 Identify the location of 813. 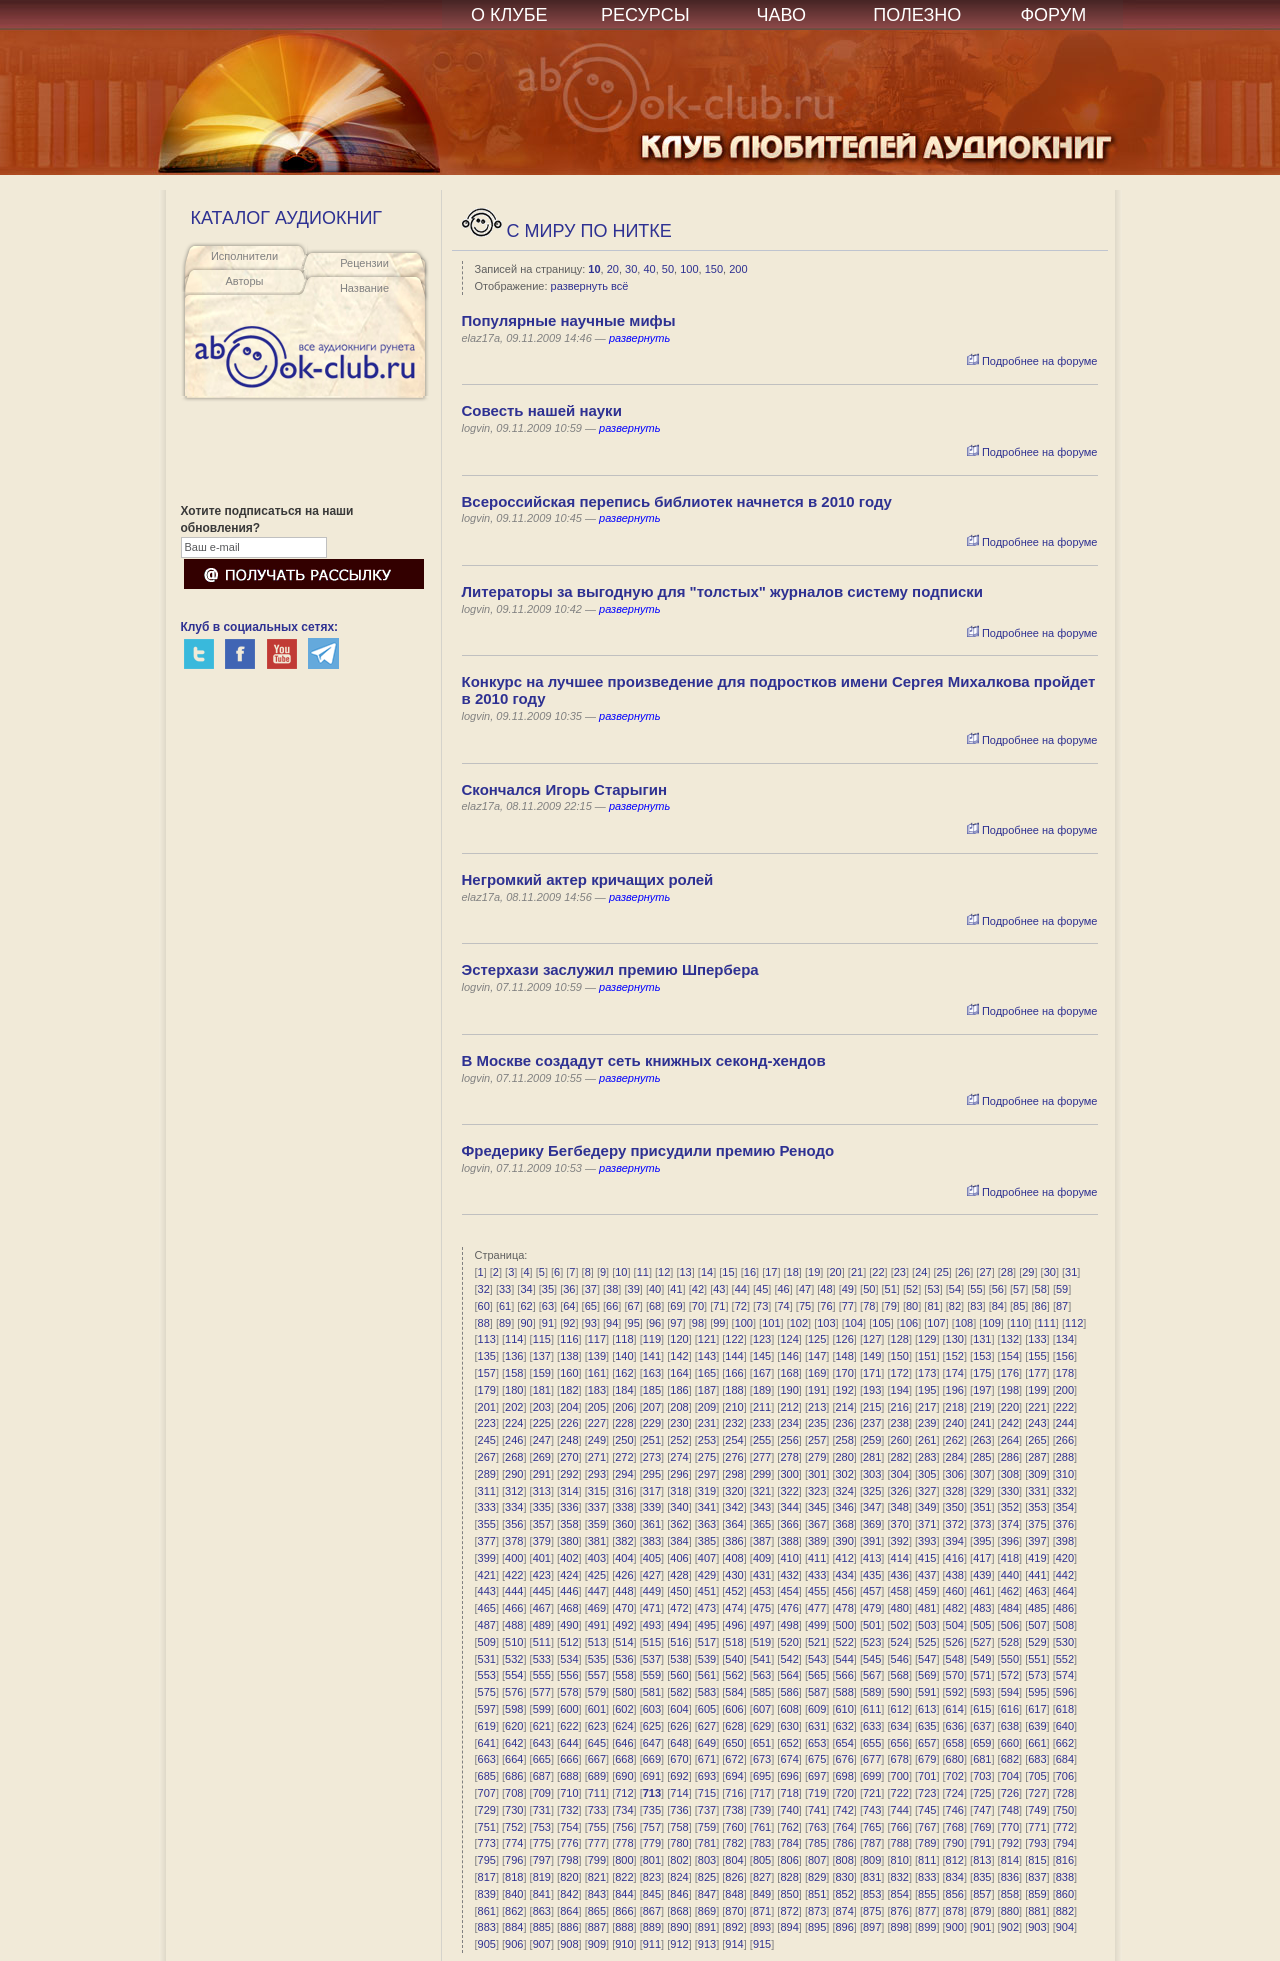
(982, 1860).